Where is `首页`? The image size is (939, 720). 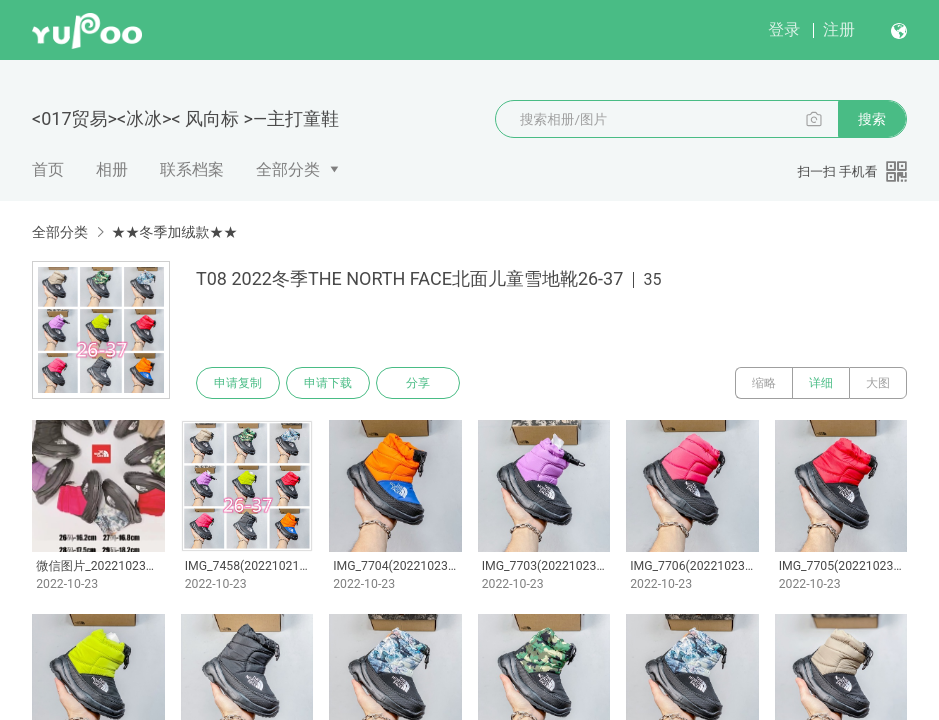 首页 is located at coordinates (48, 169).